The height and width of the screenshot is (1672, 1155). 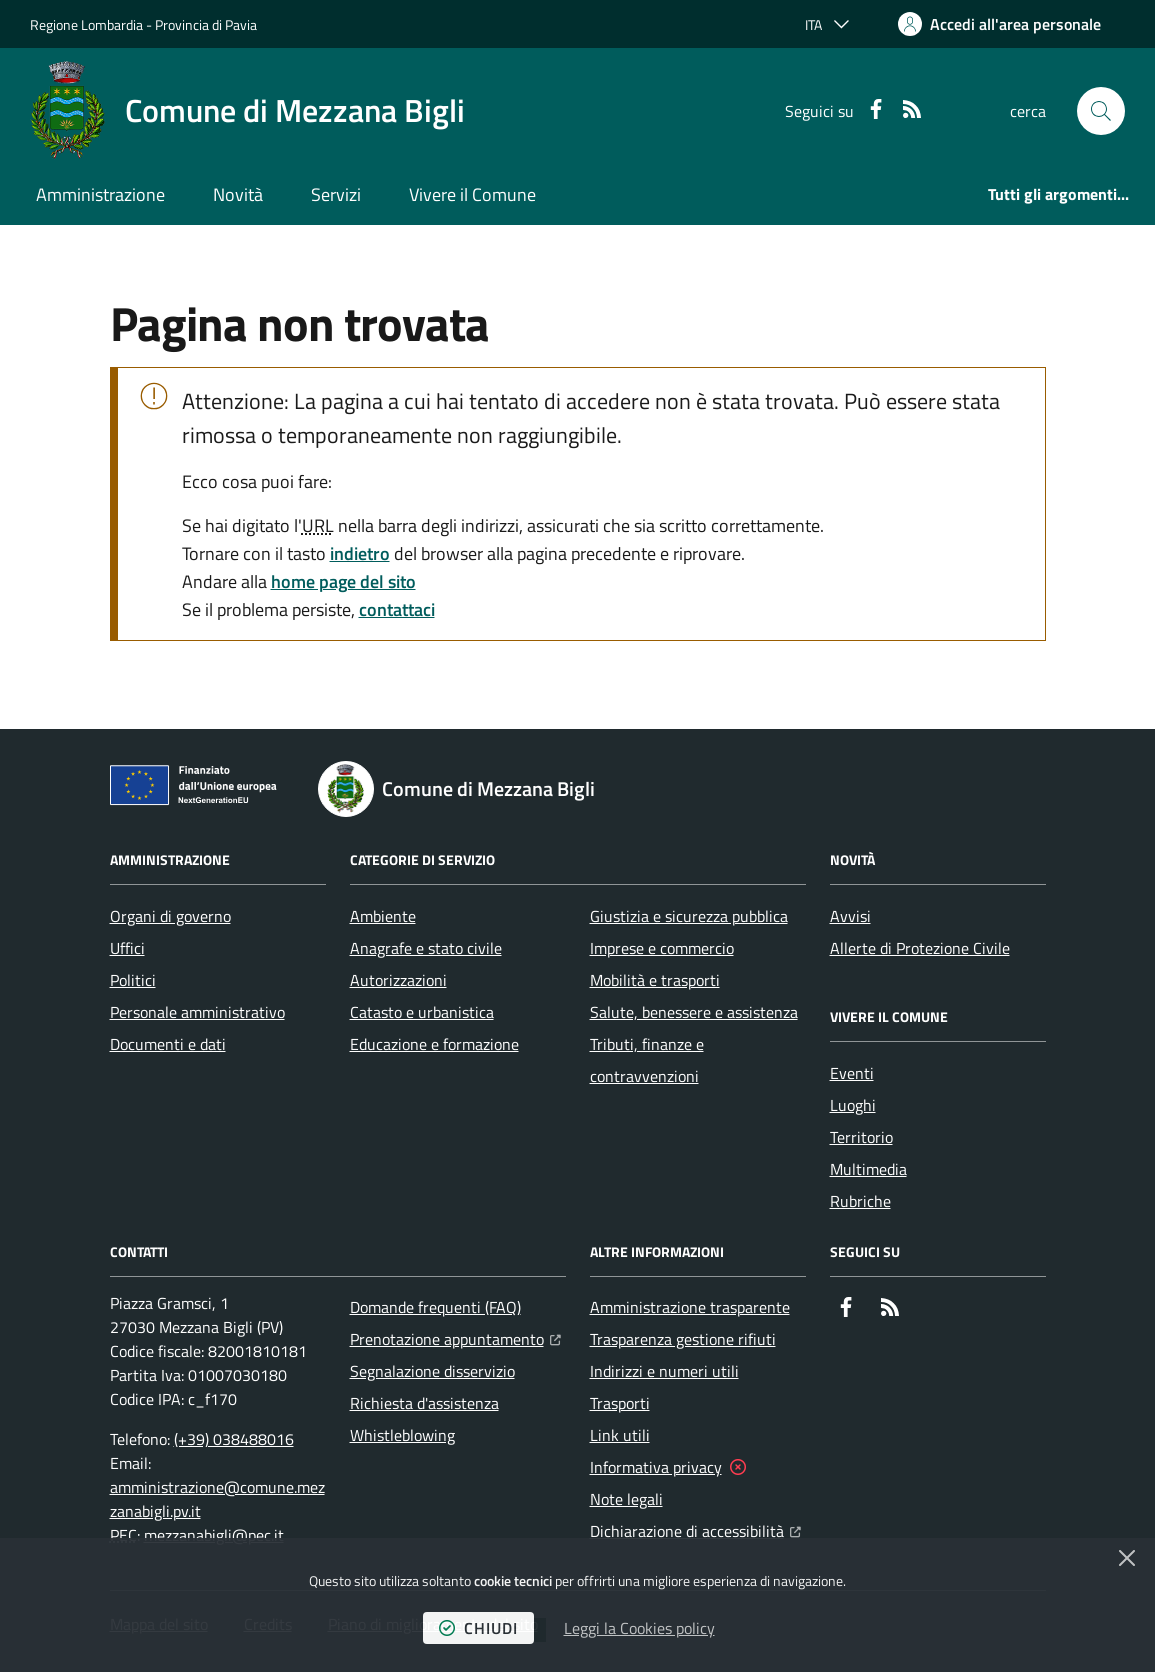 I want to click on Imprese e commercio, so click(x=662, y=948).